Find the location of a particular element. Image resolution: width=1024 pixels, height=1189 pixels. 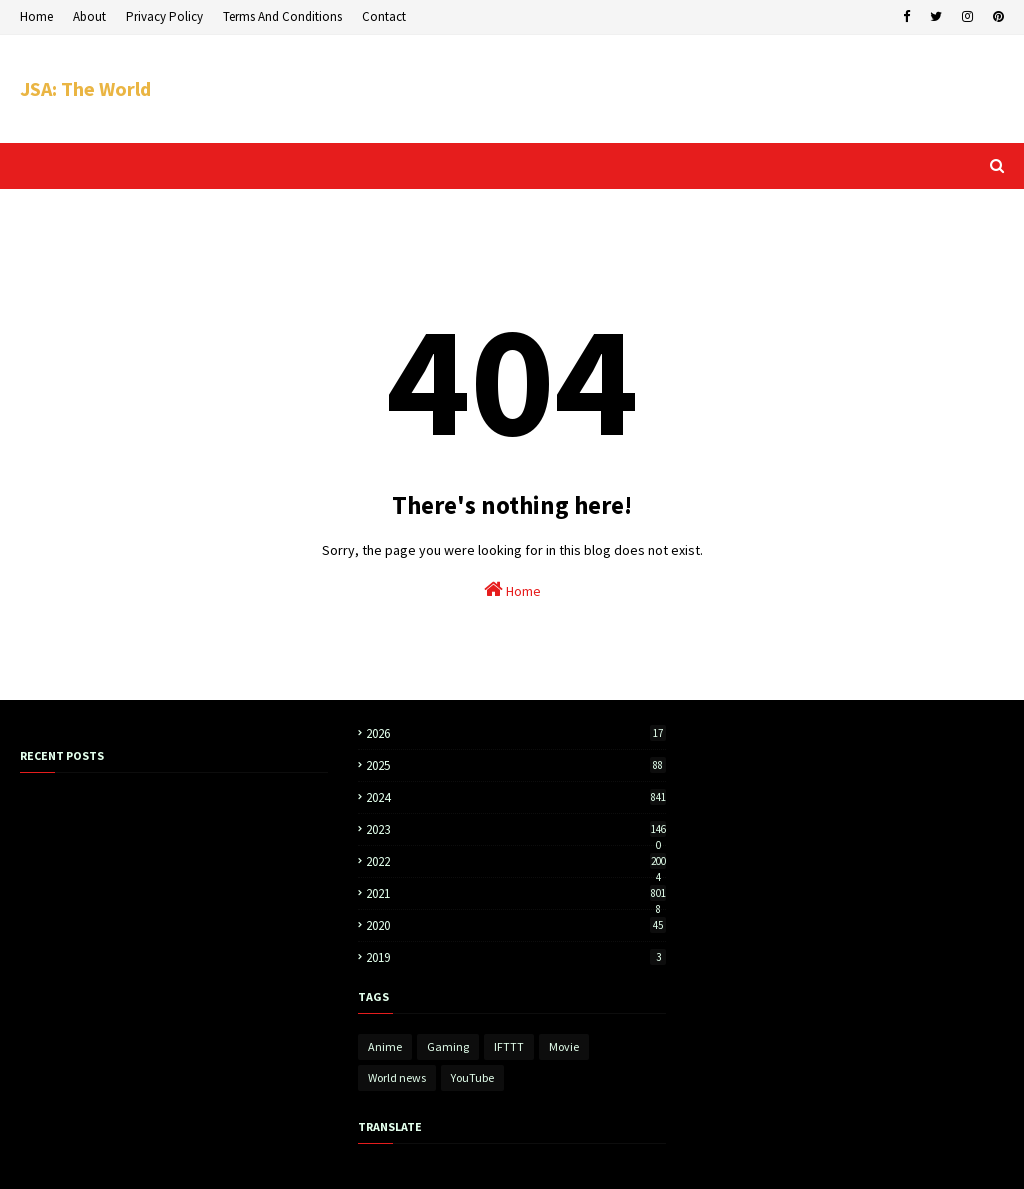

YouTube is located at coordinates (472, 1077).